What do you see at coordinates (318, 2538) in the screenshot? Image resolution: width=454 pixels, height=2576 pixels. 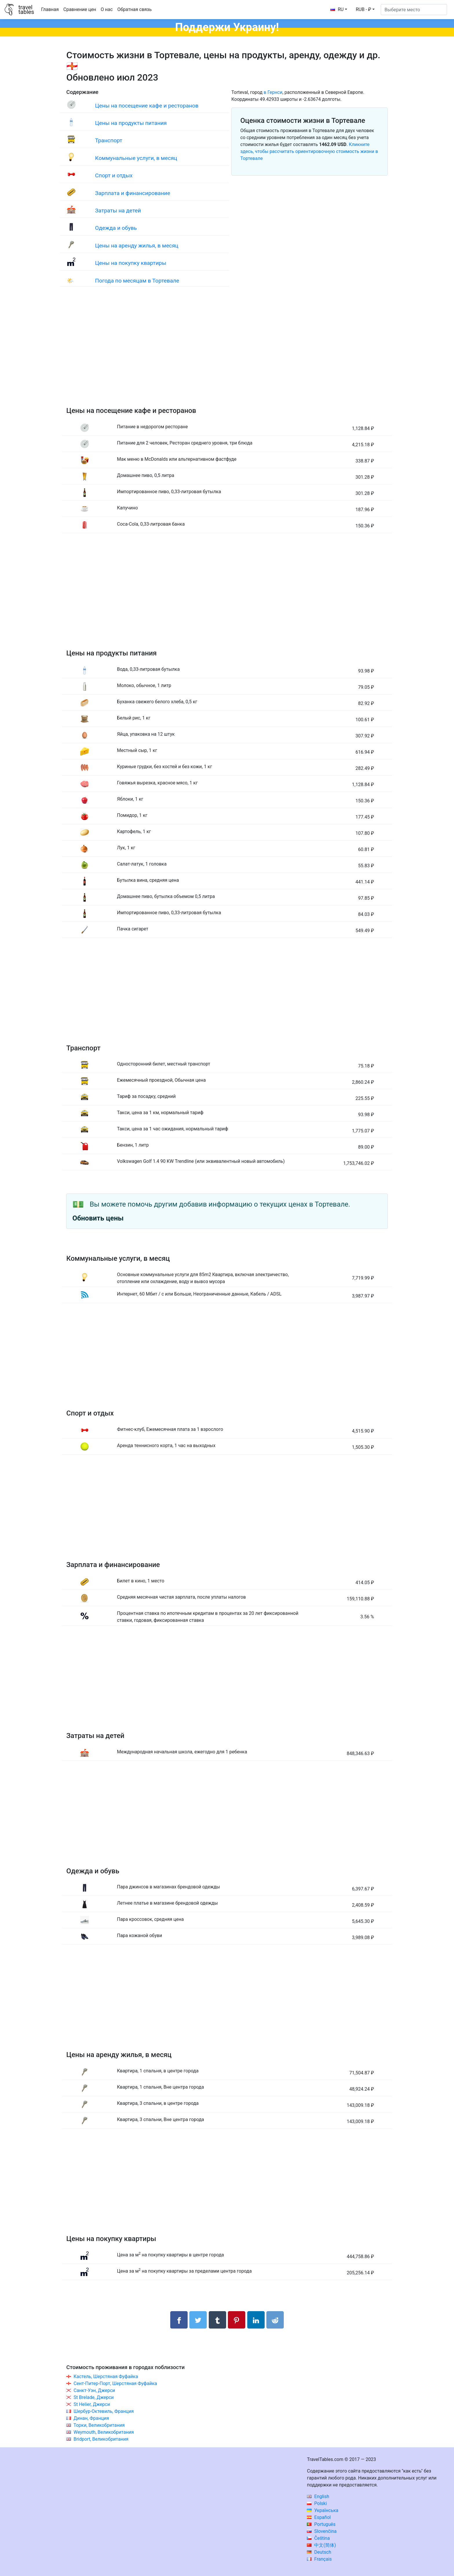 I see `Čeština` at bounding box center [318, 2538].